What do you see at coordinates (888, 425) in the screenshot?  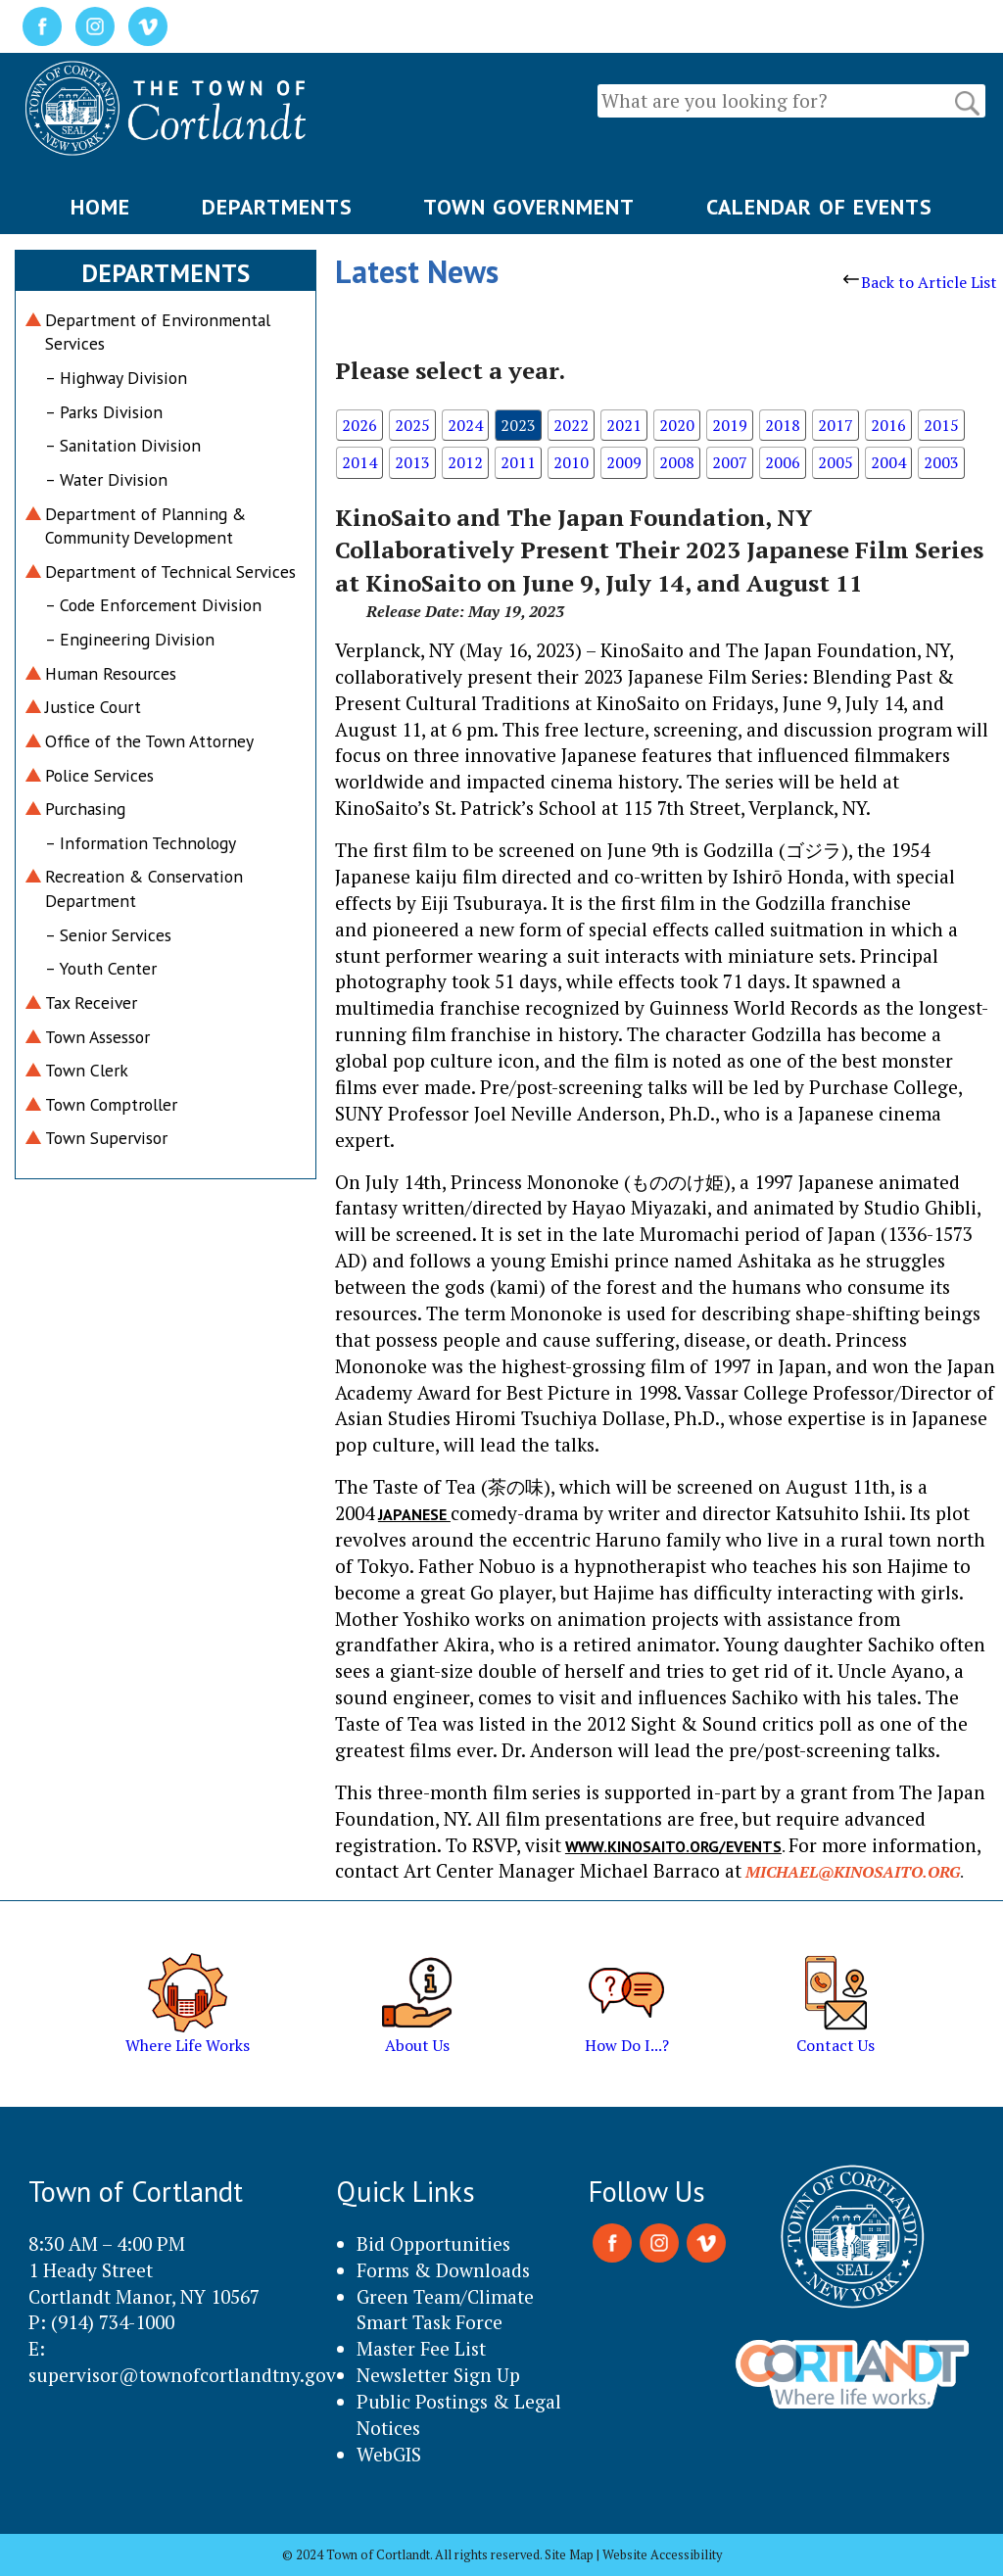 I see `2016` at bounding box center [888, 425].